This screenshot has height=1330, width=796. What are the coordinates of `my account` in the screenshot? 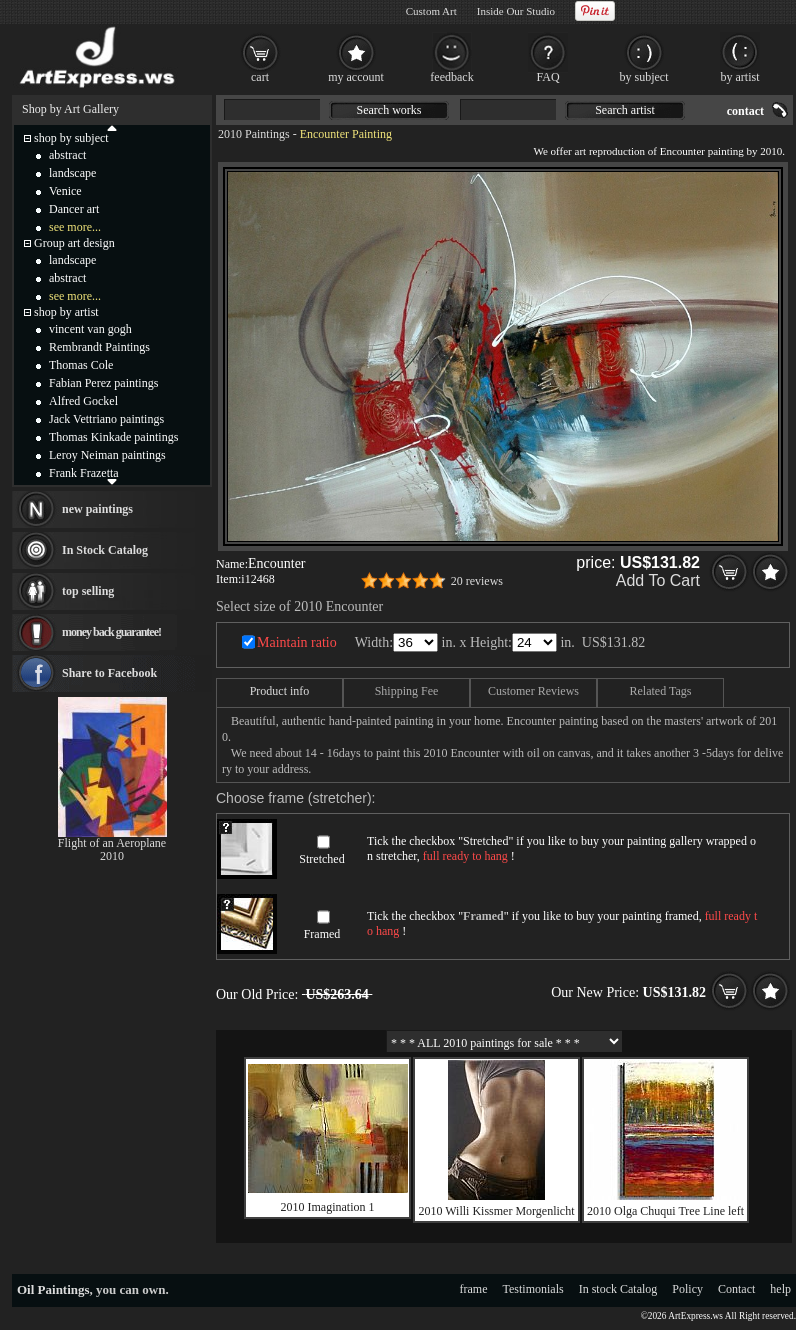 It's located at (356, 77).